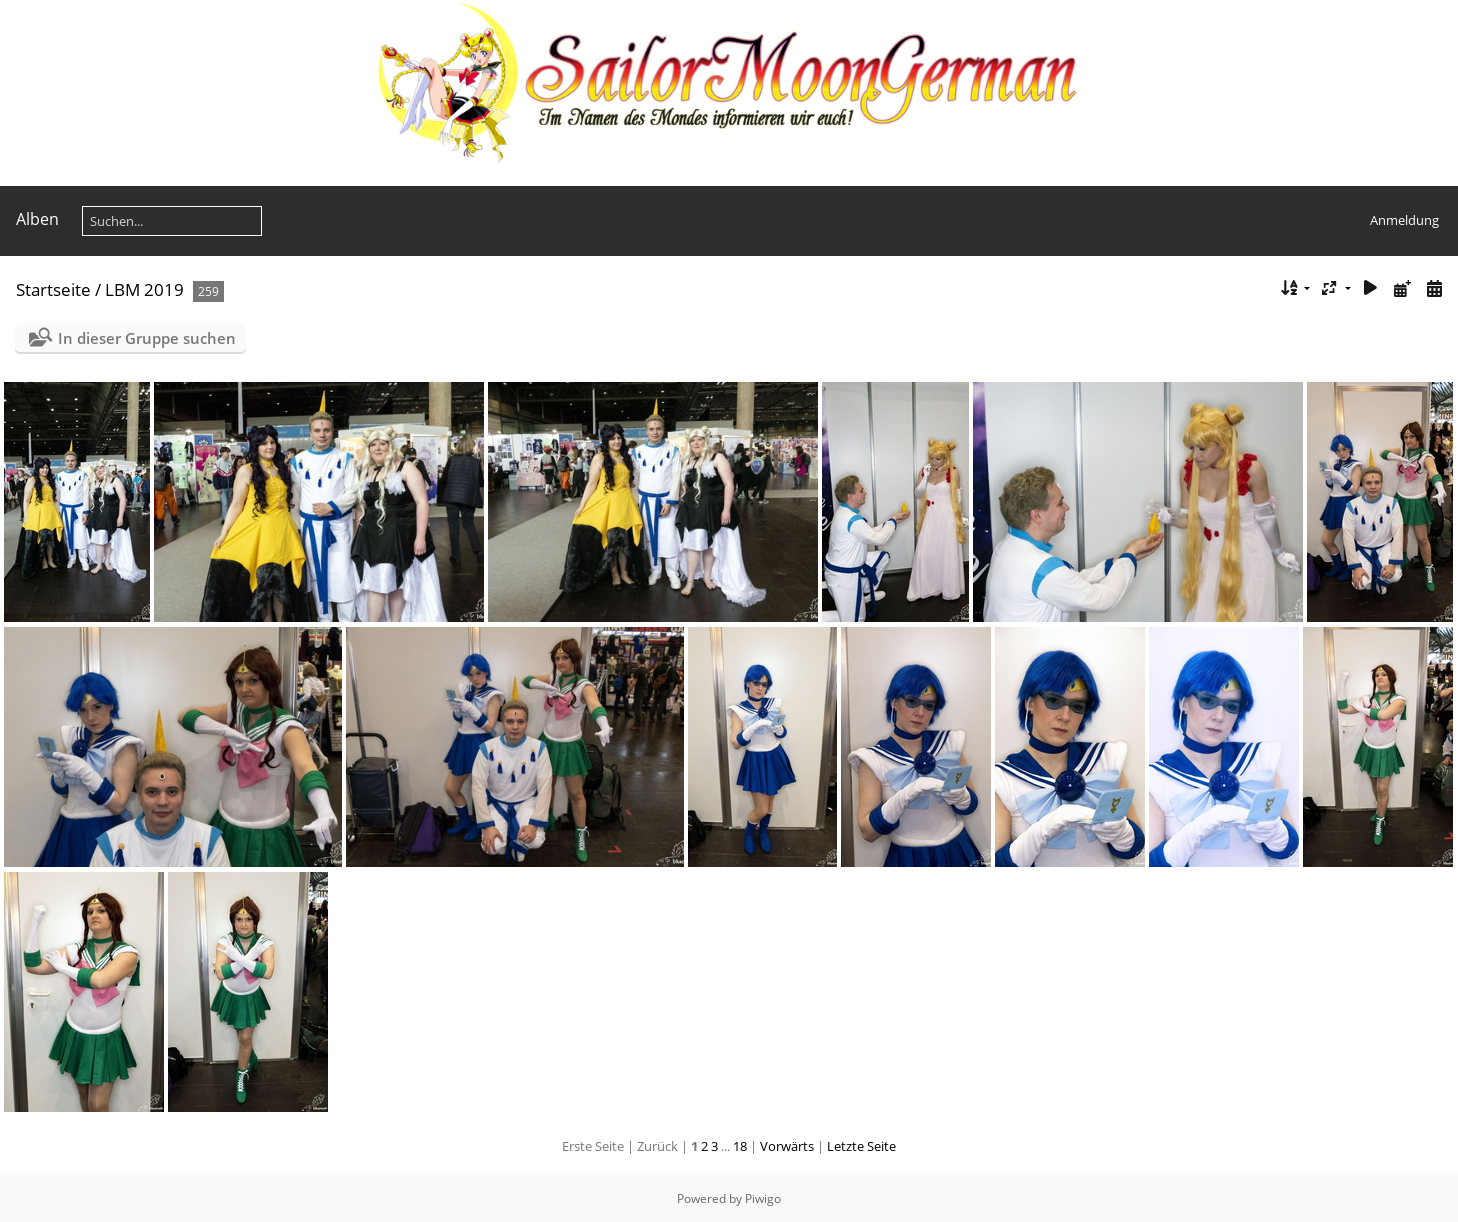 This screenshot has height=1222, width=1458. What do you see at coordinates (53, 289) in the screenshot?
I see `Startseite` at bounding box center [53, 289].